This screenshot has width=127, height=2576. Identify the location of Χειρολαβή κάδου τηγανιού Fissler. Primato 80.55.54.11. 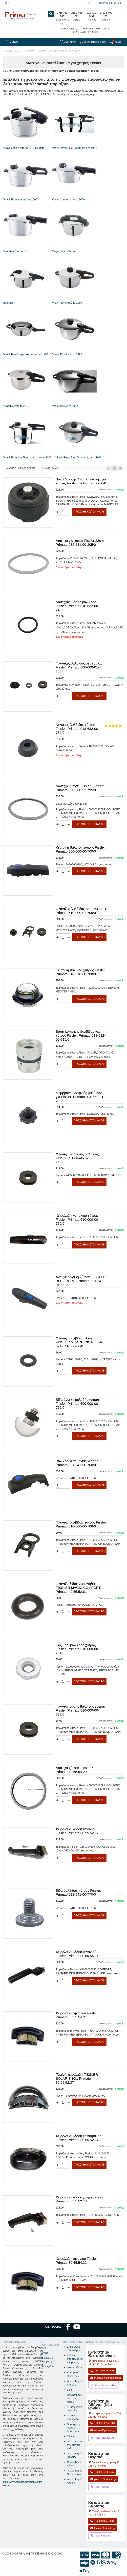
(77, 1954).